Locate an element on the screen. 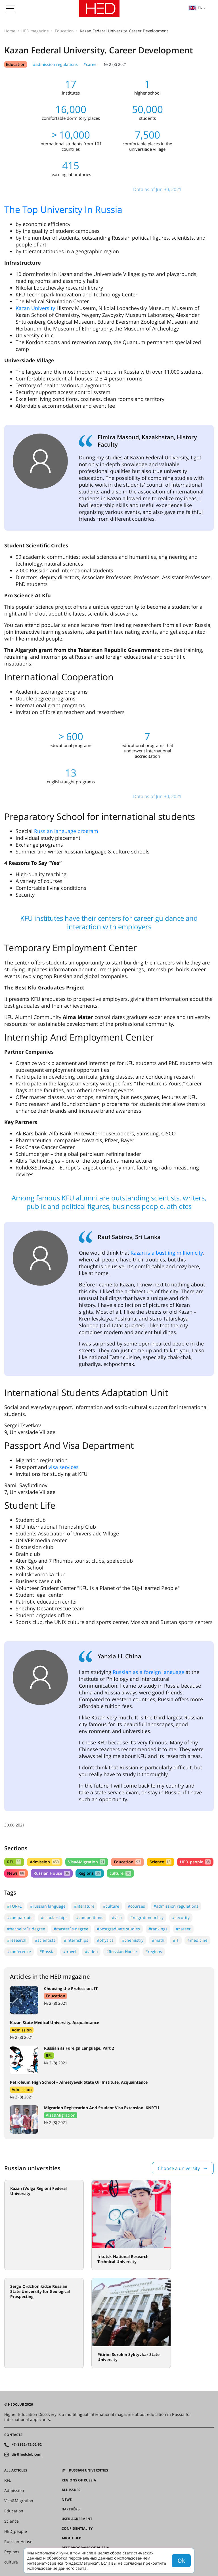 The image size is (218, 2576). dir@hedclub.com is located at coordinates (26, 2454).